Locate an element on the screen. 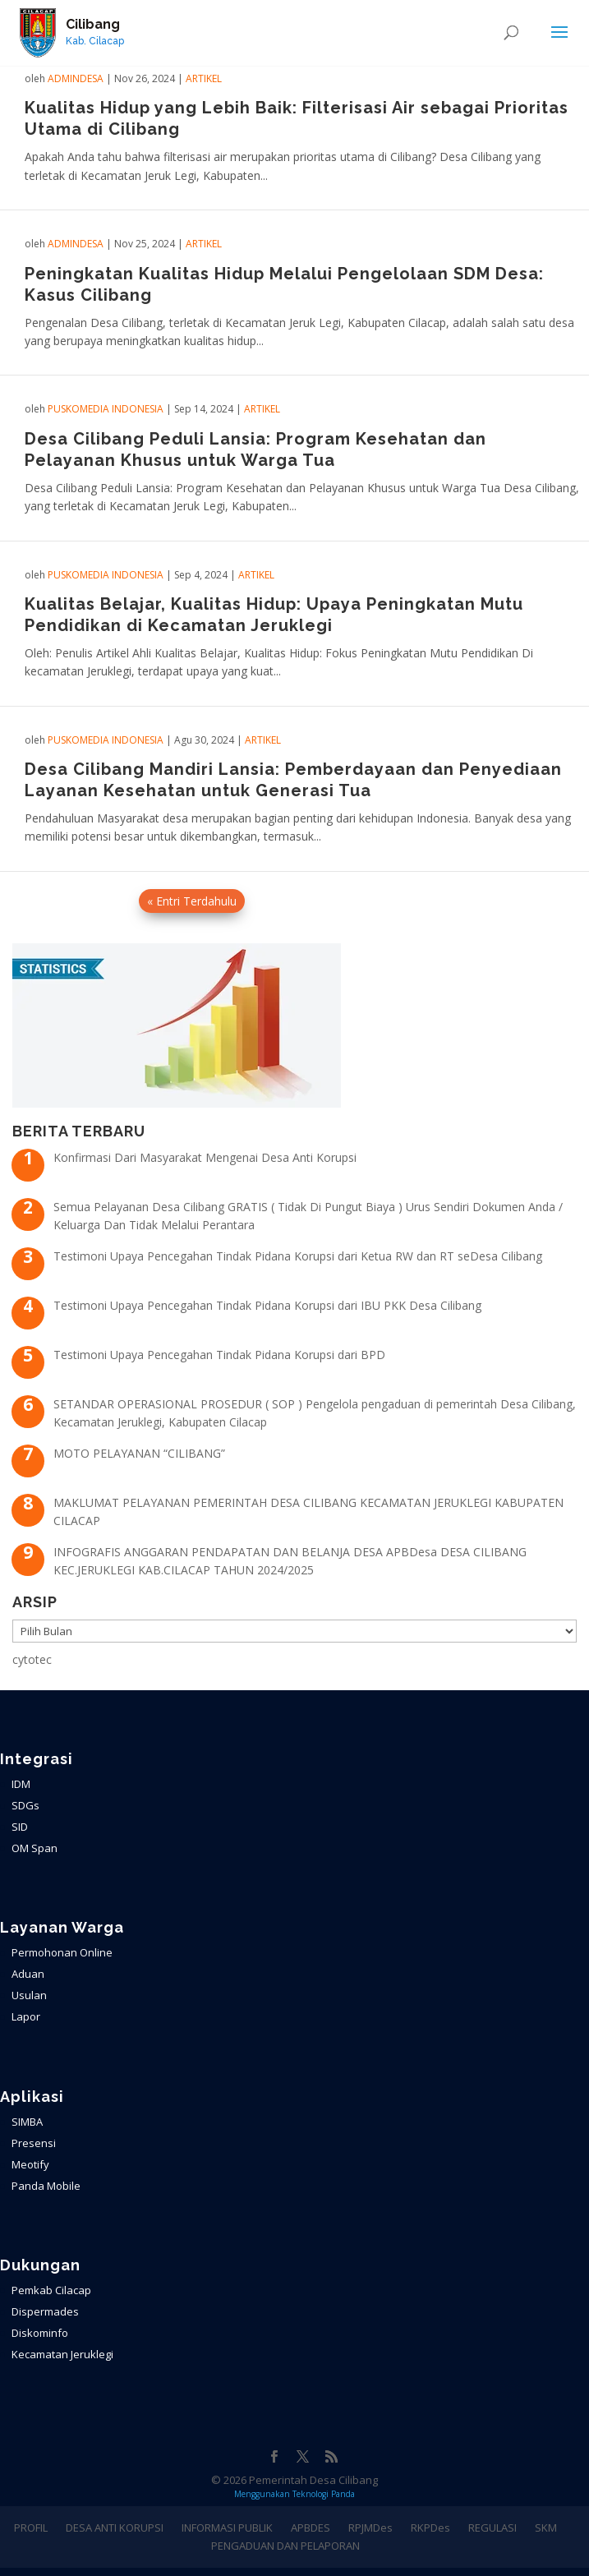  « Entri Terdahulu is located at coordinates (192, 901).